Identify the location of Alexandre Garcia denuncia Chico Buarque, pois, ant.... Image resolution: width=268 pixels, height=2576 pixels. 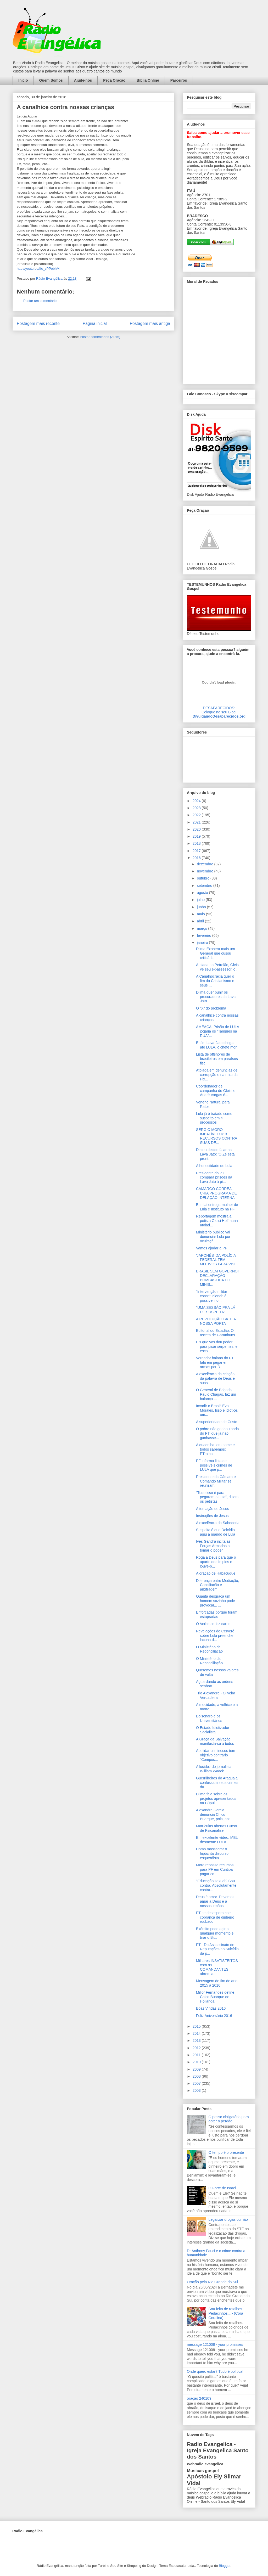
(214, 1814).